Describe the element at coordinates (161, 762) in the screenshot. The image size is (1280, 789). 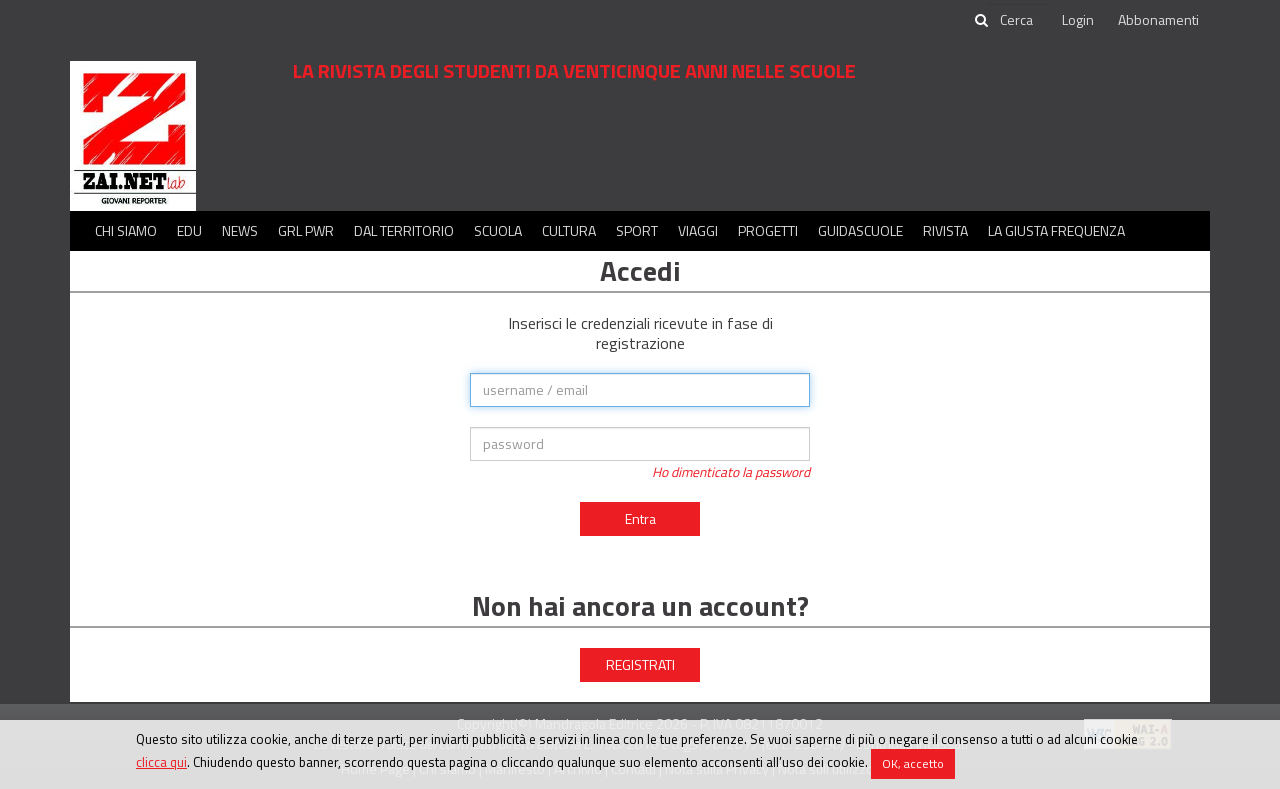
I see `clicca qui` at that location.